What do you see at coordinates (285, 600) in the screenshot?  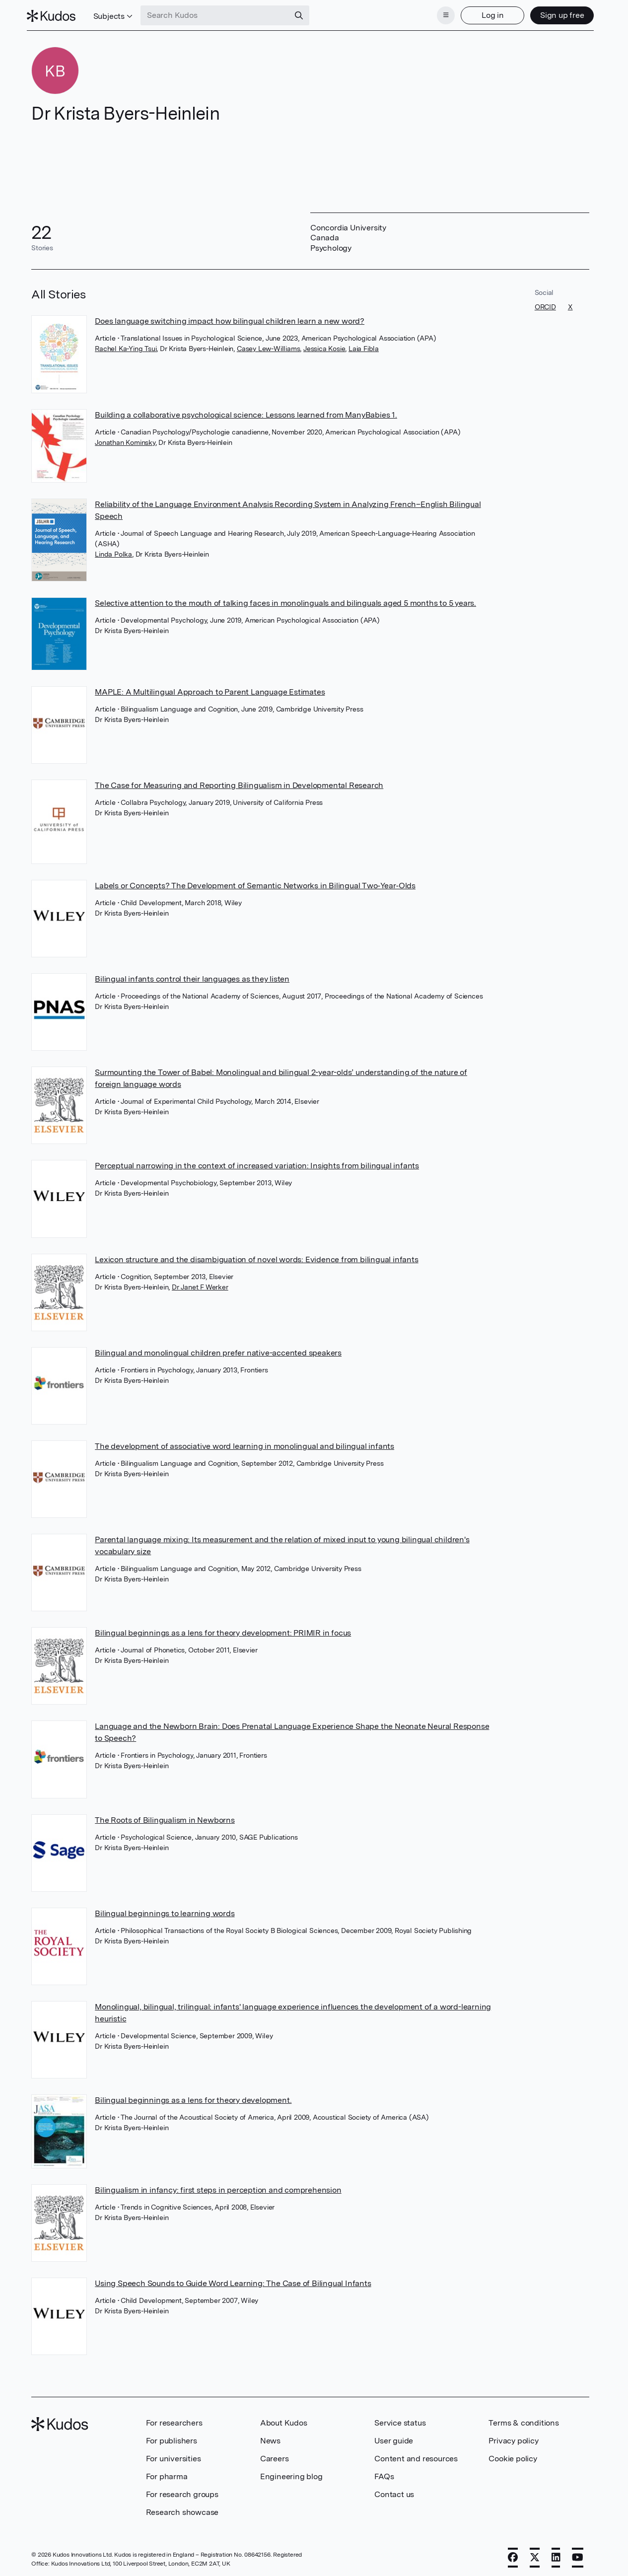 I see `Selective attention to the mouth of talking faces in monolinguals and bilinguals aged 5 months to 5 years.` at bounding box center [285, 600].